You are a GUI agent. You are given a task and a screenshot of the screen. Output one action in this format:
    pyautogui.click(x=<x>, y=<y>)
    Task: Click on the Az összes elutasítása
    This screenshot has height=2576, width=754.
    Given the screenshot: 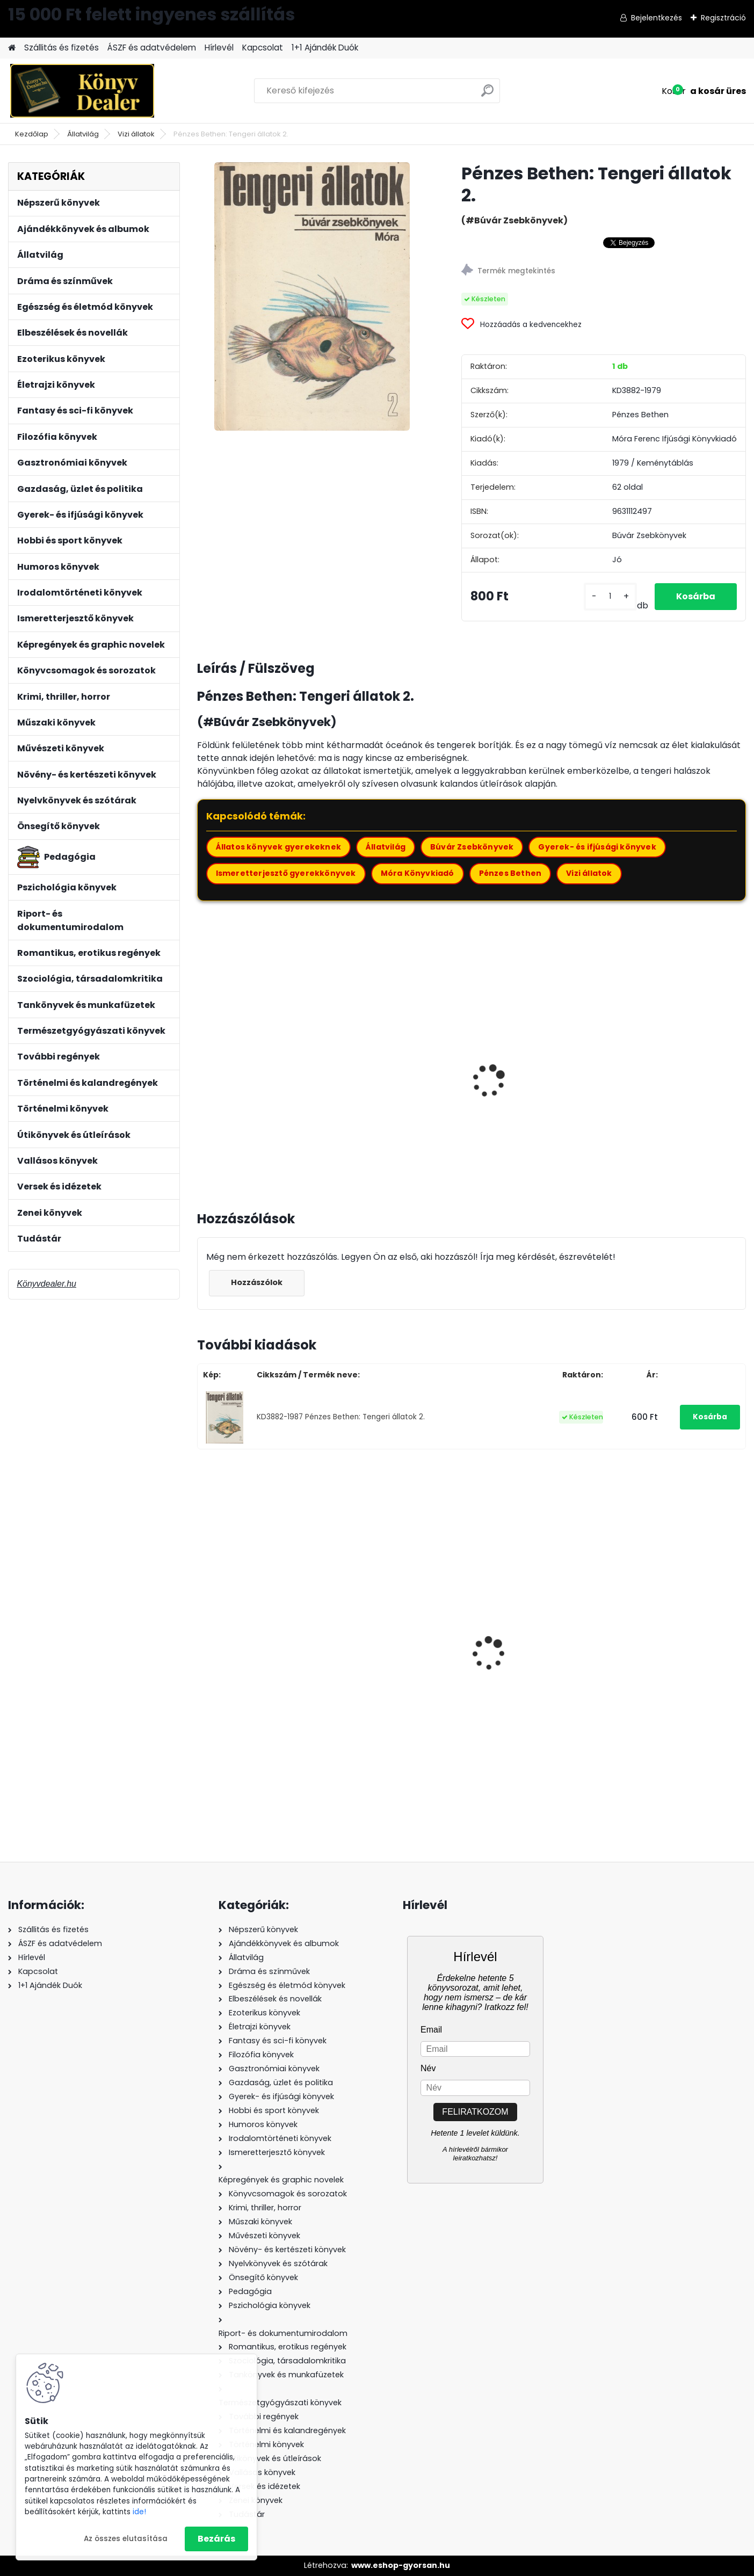 What is the action you would take?
    pyautogui.click(x=126, y=2539)
    